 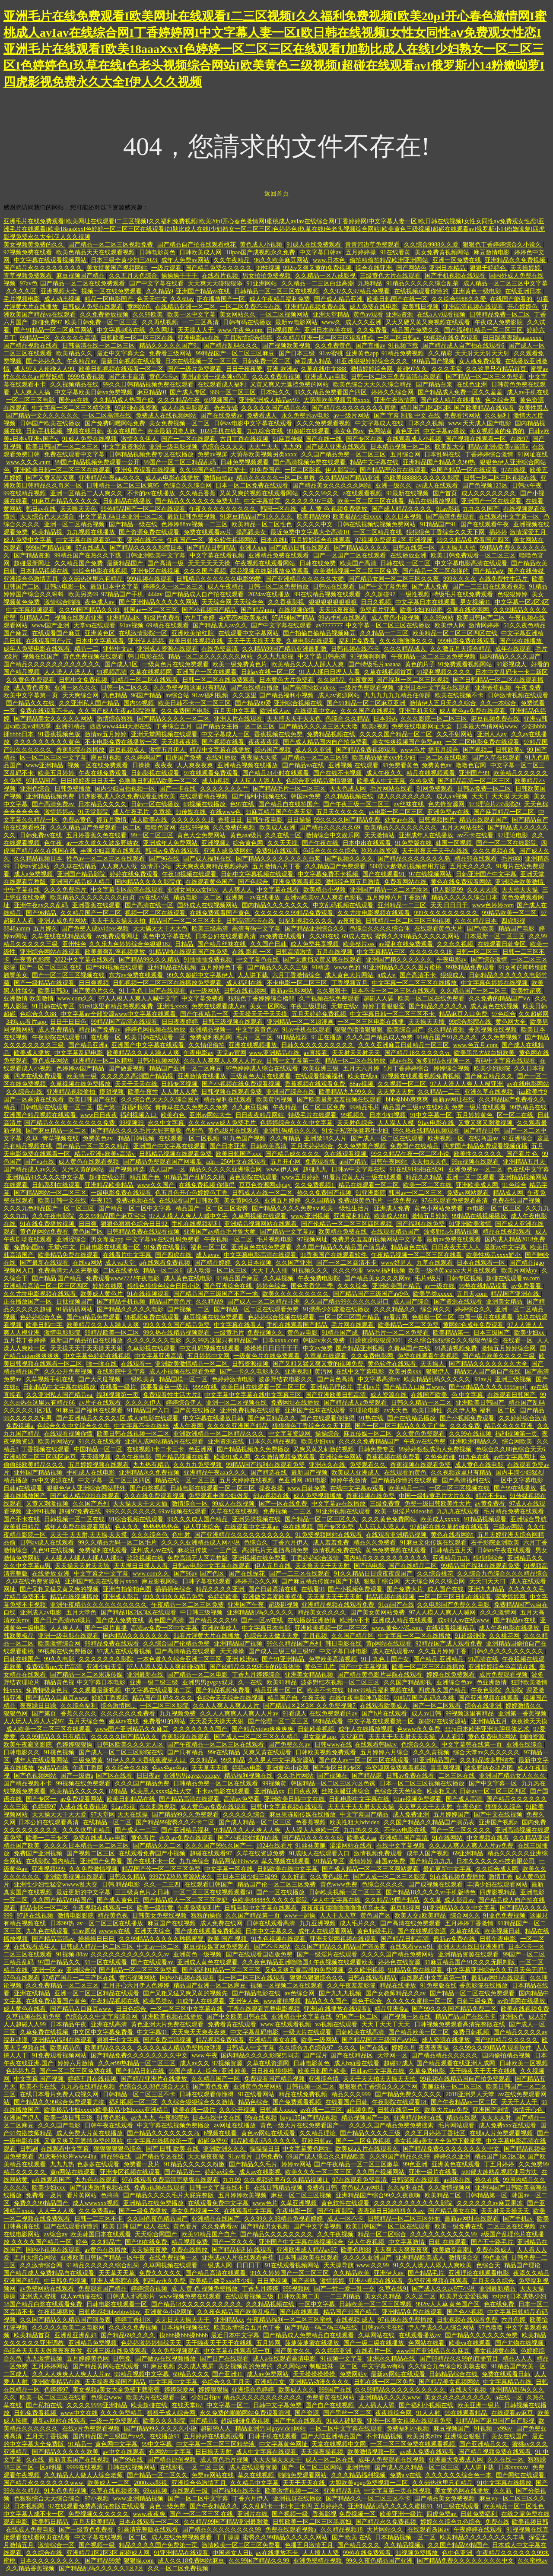 What do you see at coordinates (29, 462) in the screenshot?
I see `www.久久久.cum` at bounding box center [29, 462].